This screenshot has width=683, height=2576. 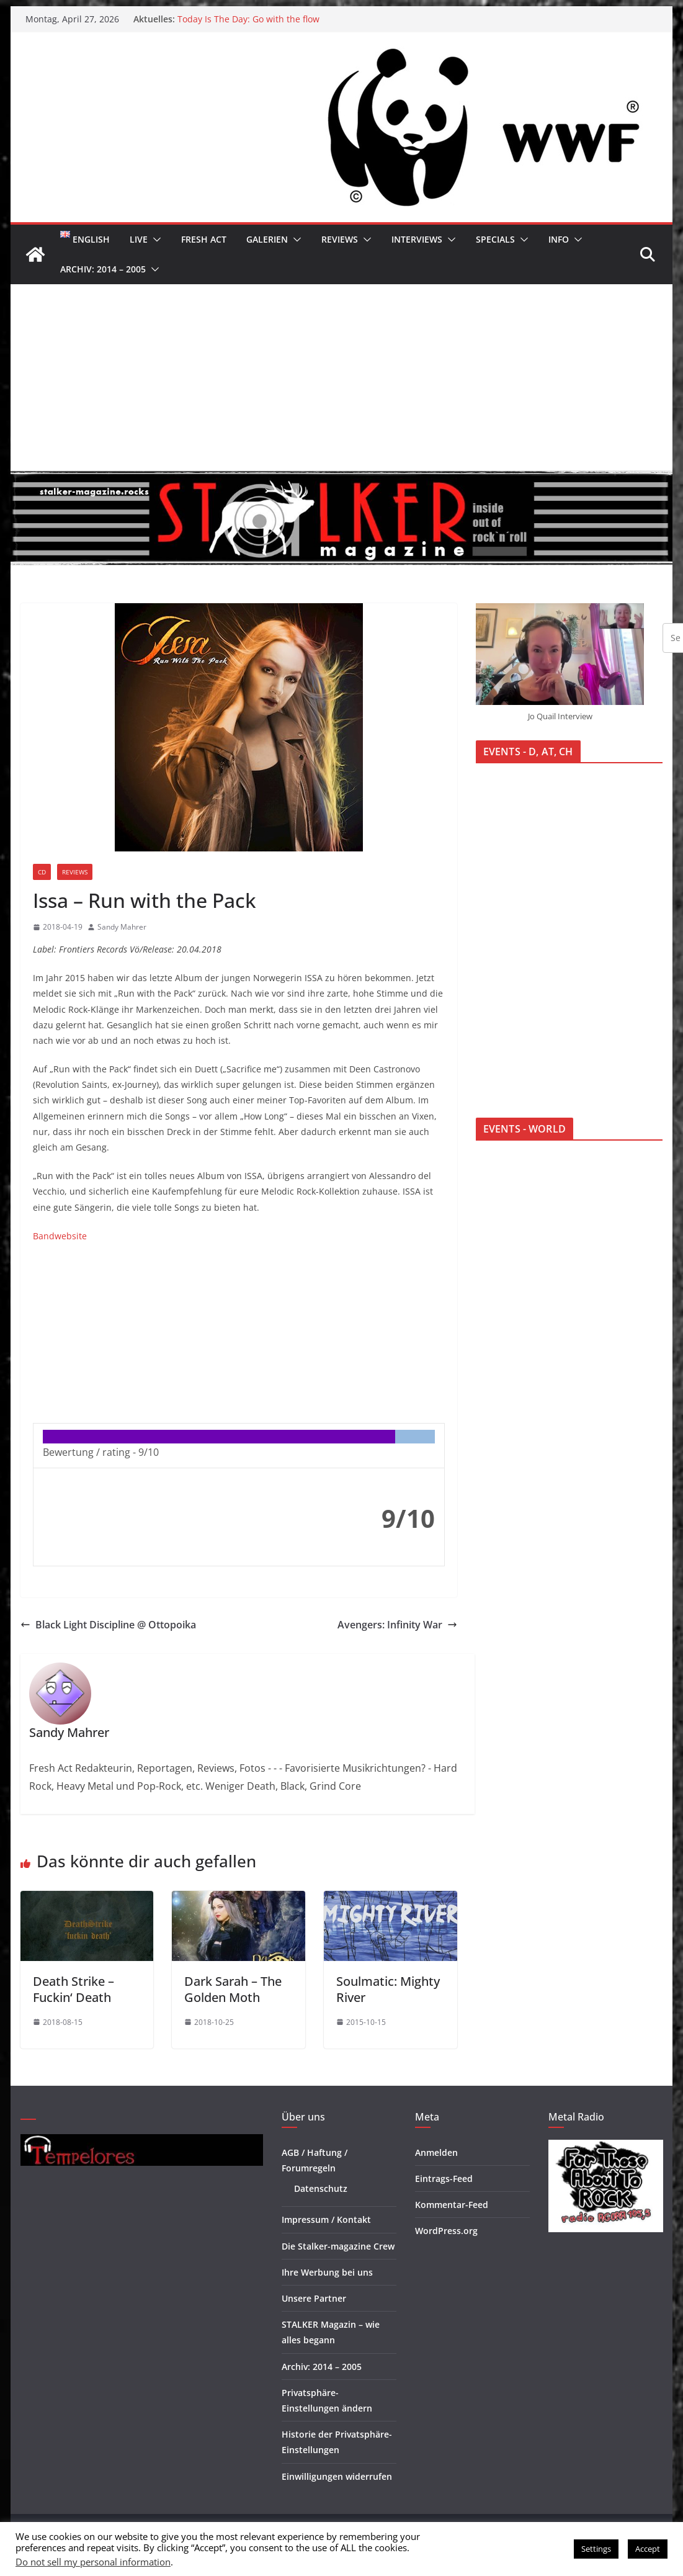 I want to click on Impressum / Kontakt, so click(x=326, y=2219).